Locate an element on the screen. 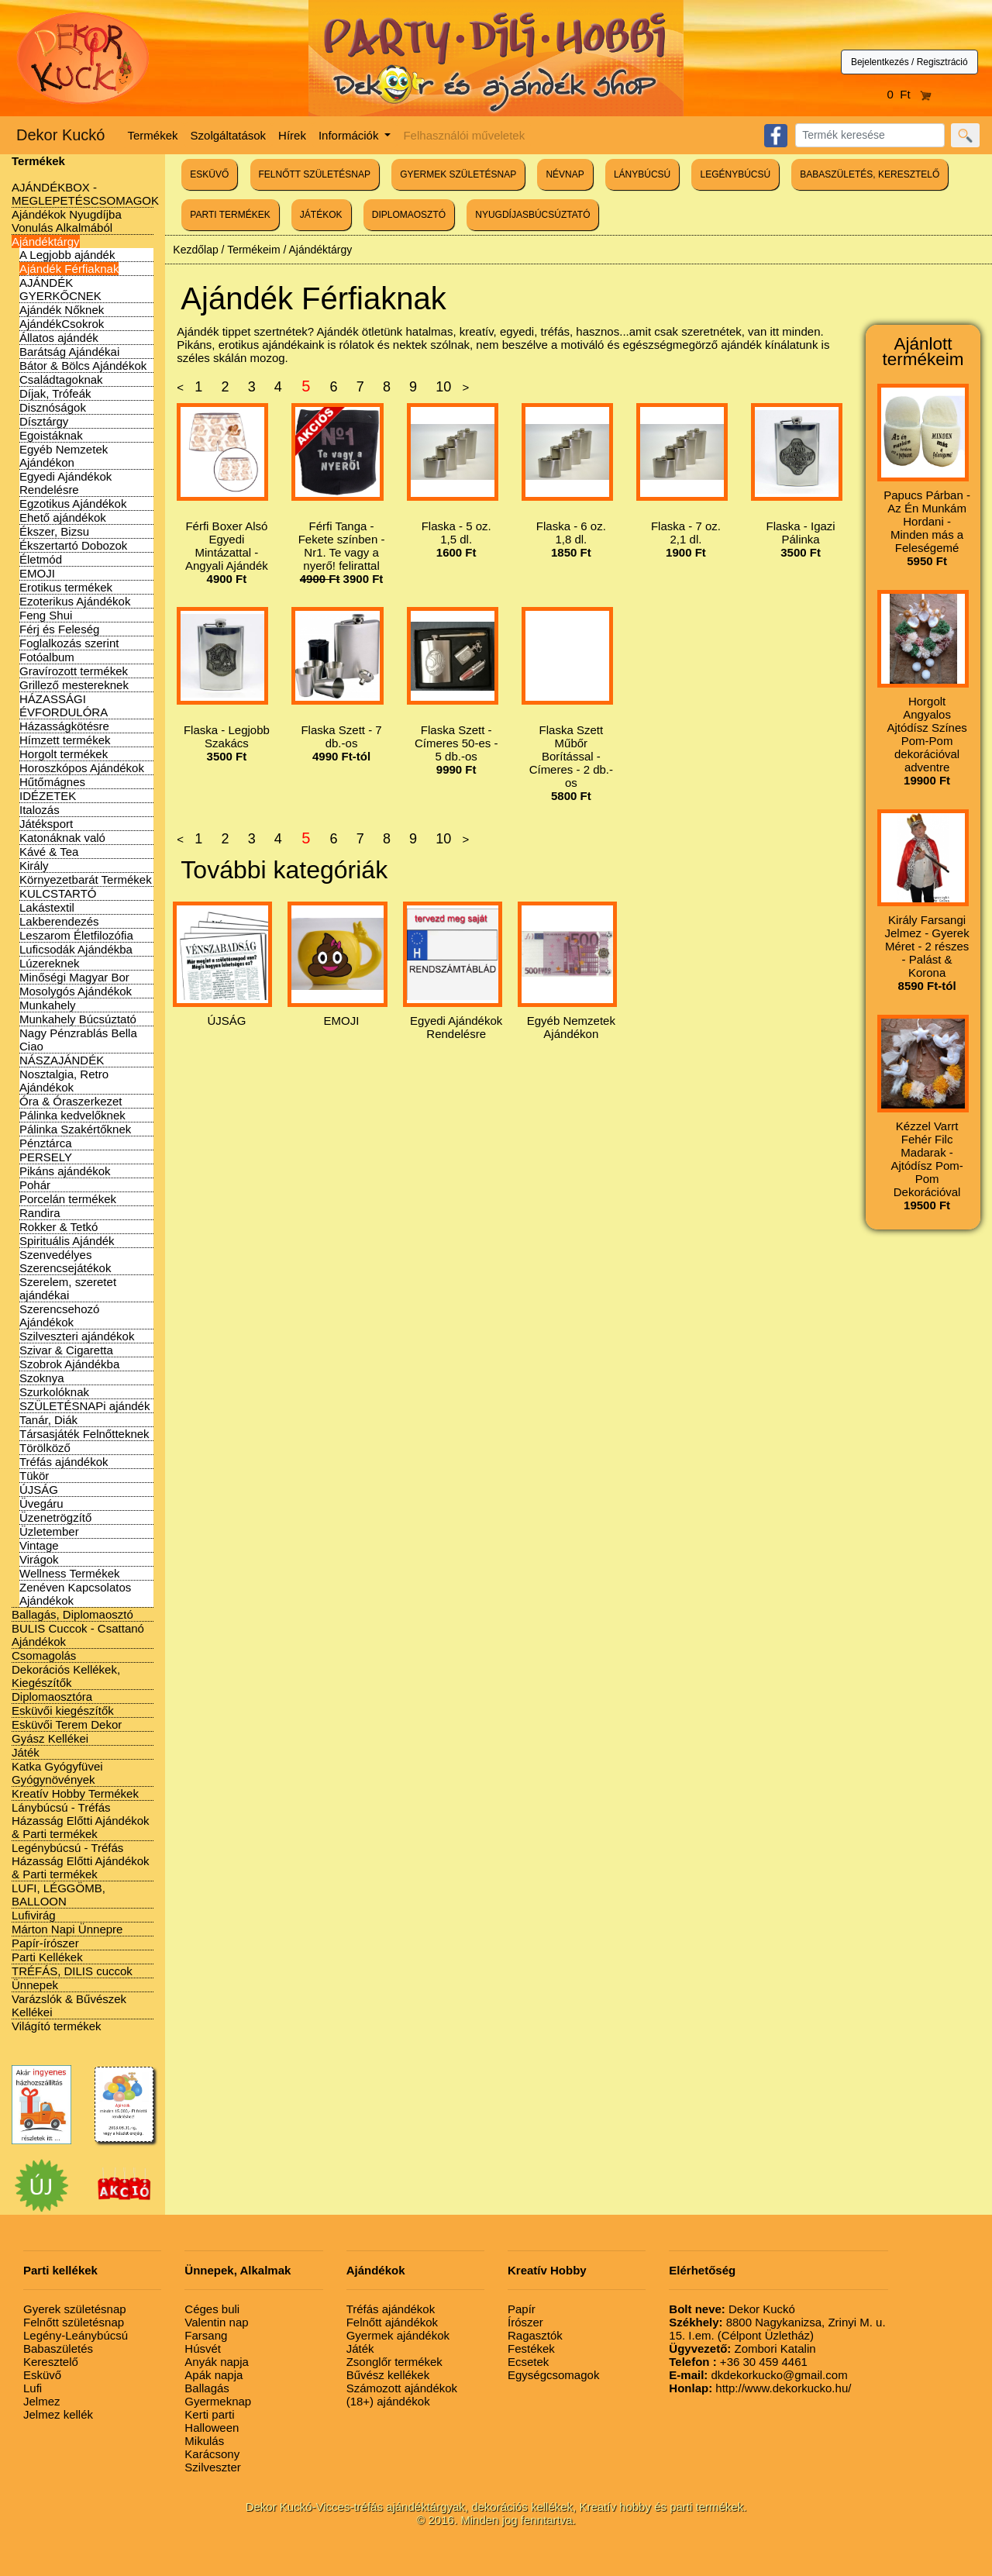 This screenshot has height=2576, width=992. Szolgáltatások is located at coordinates (229, 135).